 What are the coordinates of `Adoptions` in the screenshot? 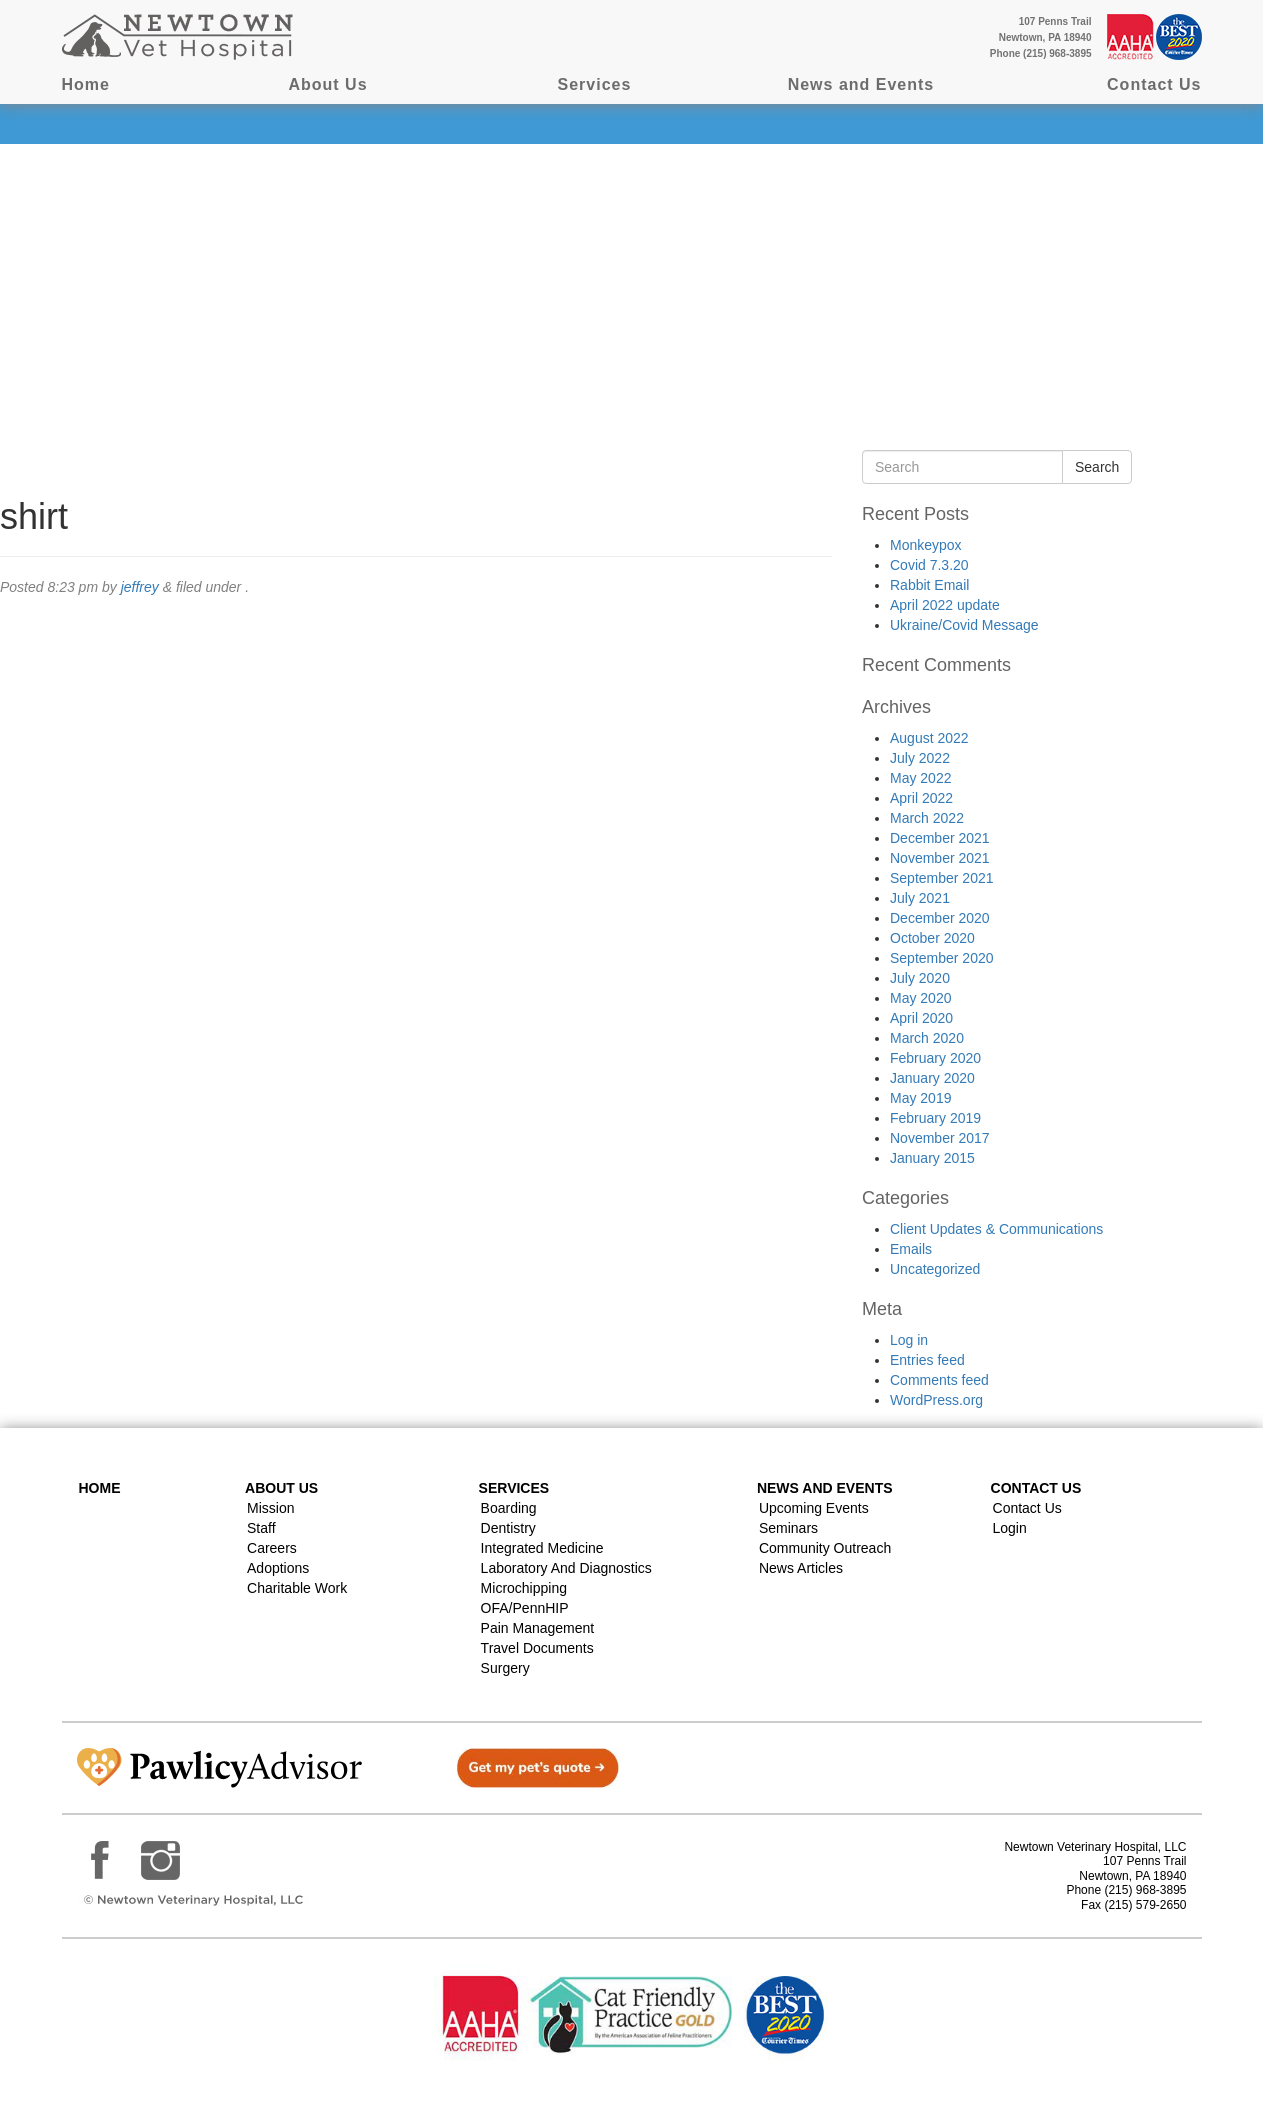 It's located at (278, 1568).